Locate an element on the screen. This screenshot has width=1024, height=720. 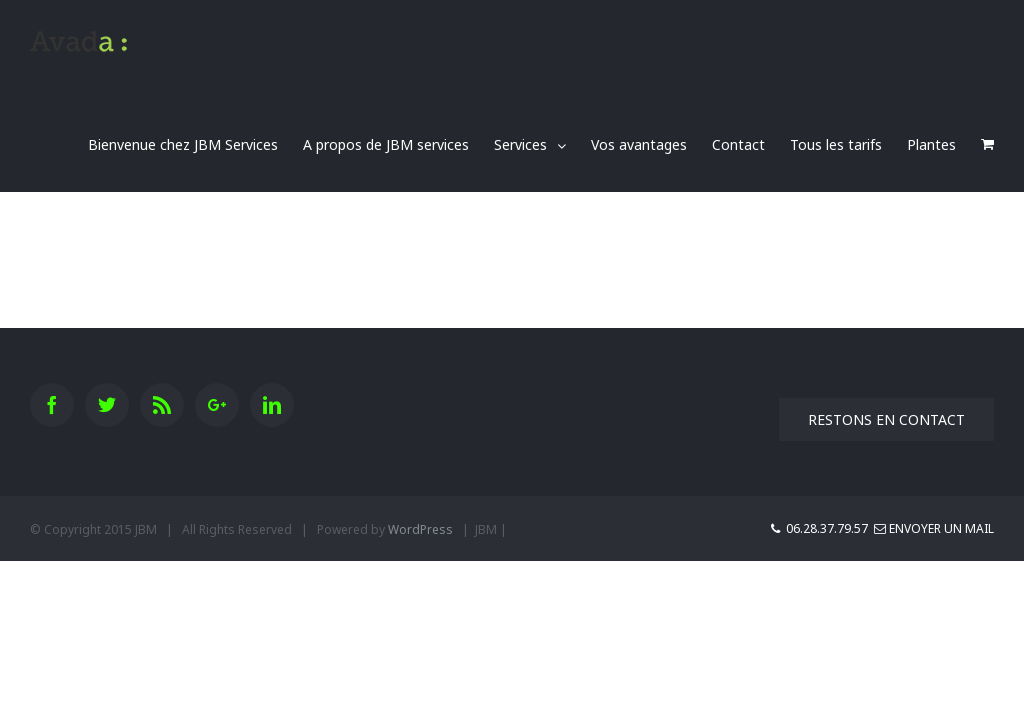
Envoyer un mail is located at coordinates (934, 528).